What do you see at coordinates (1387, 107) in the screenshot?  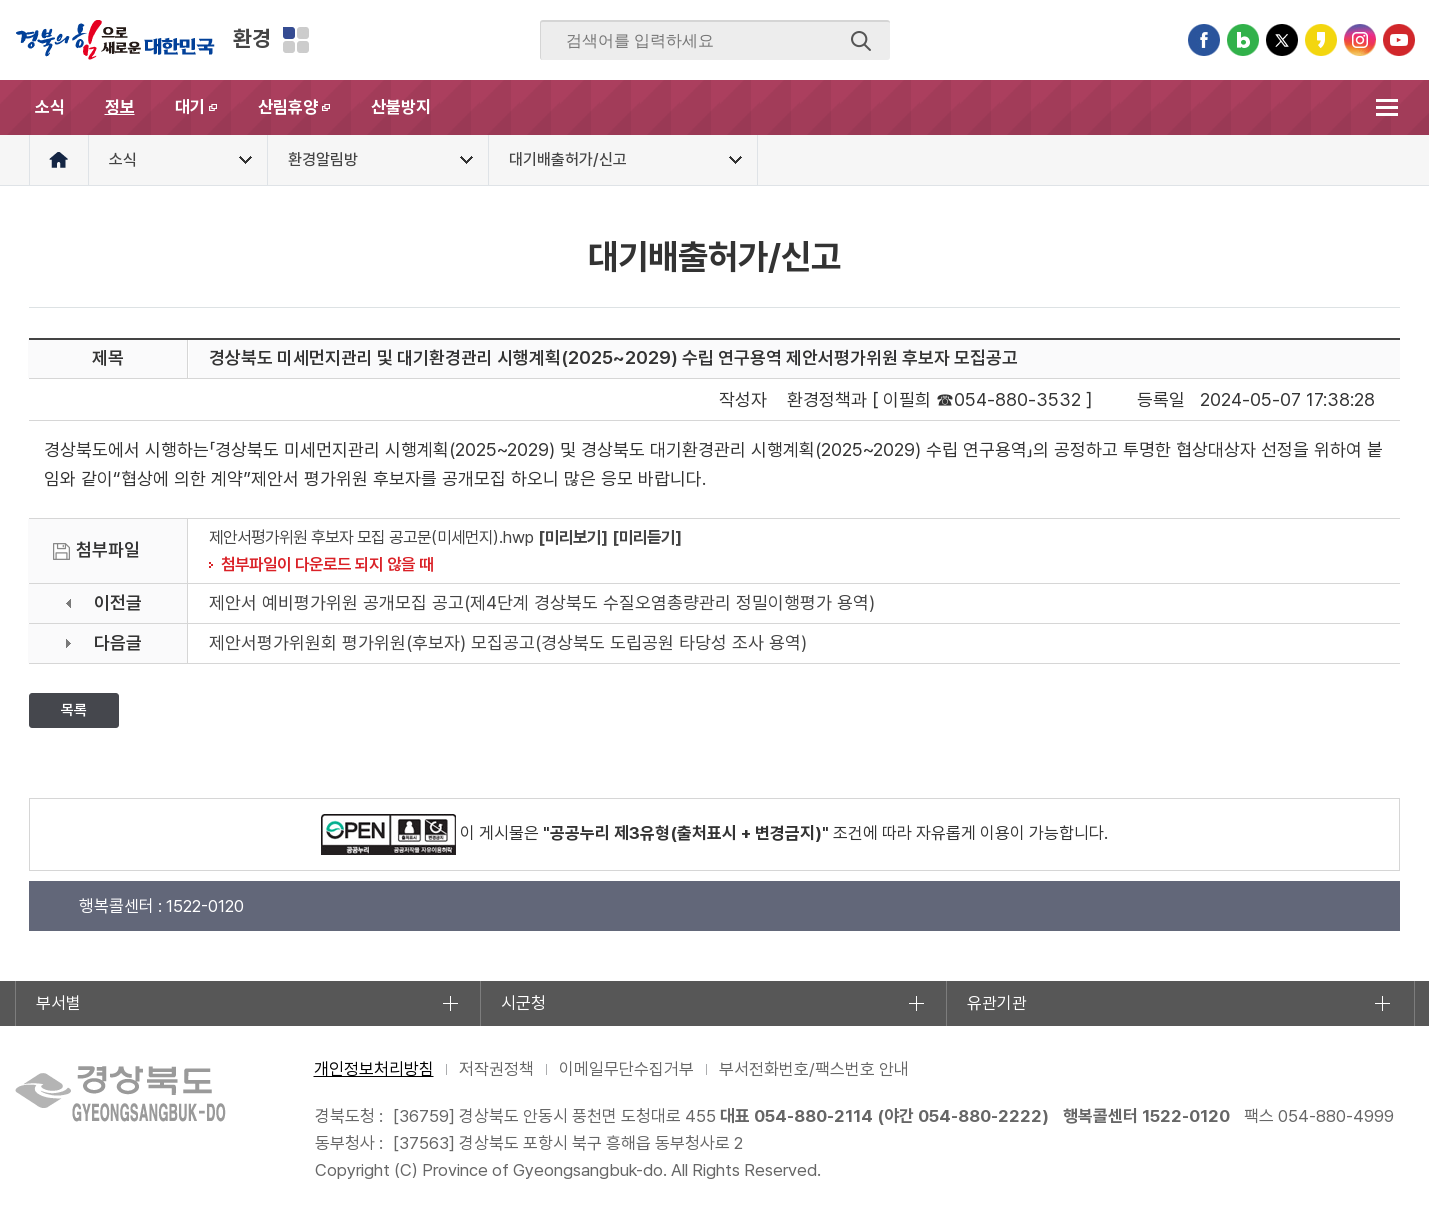 I see `전체메뉴` at bounding box center [1387, 107].